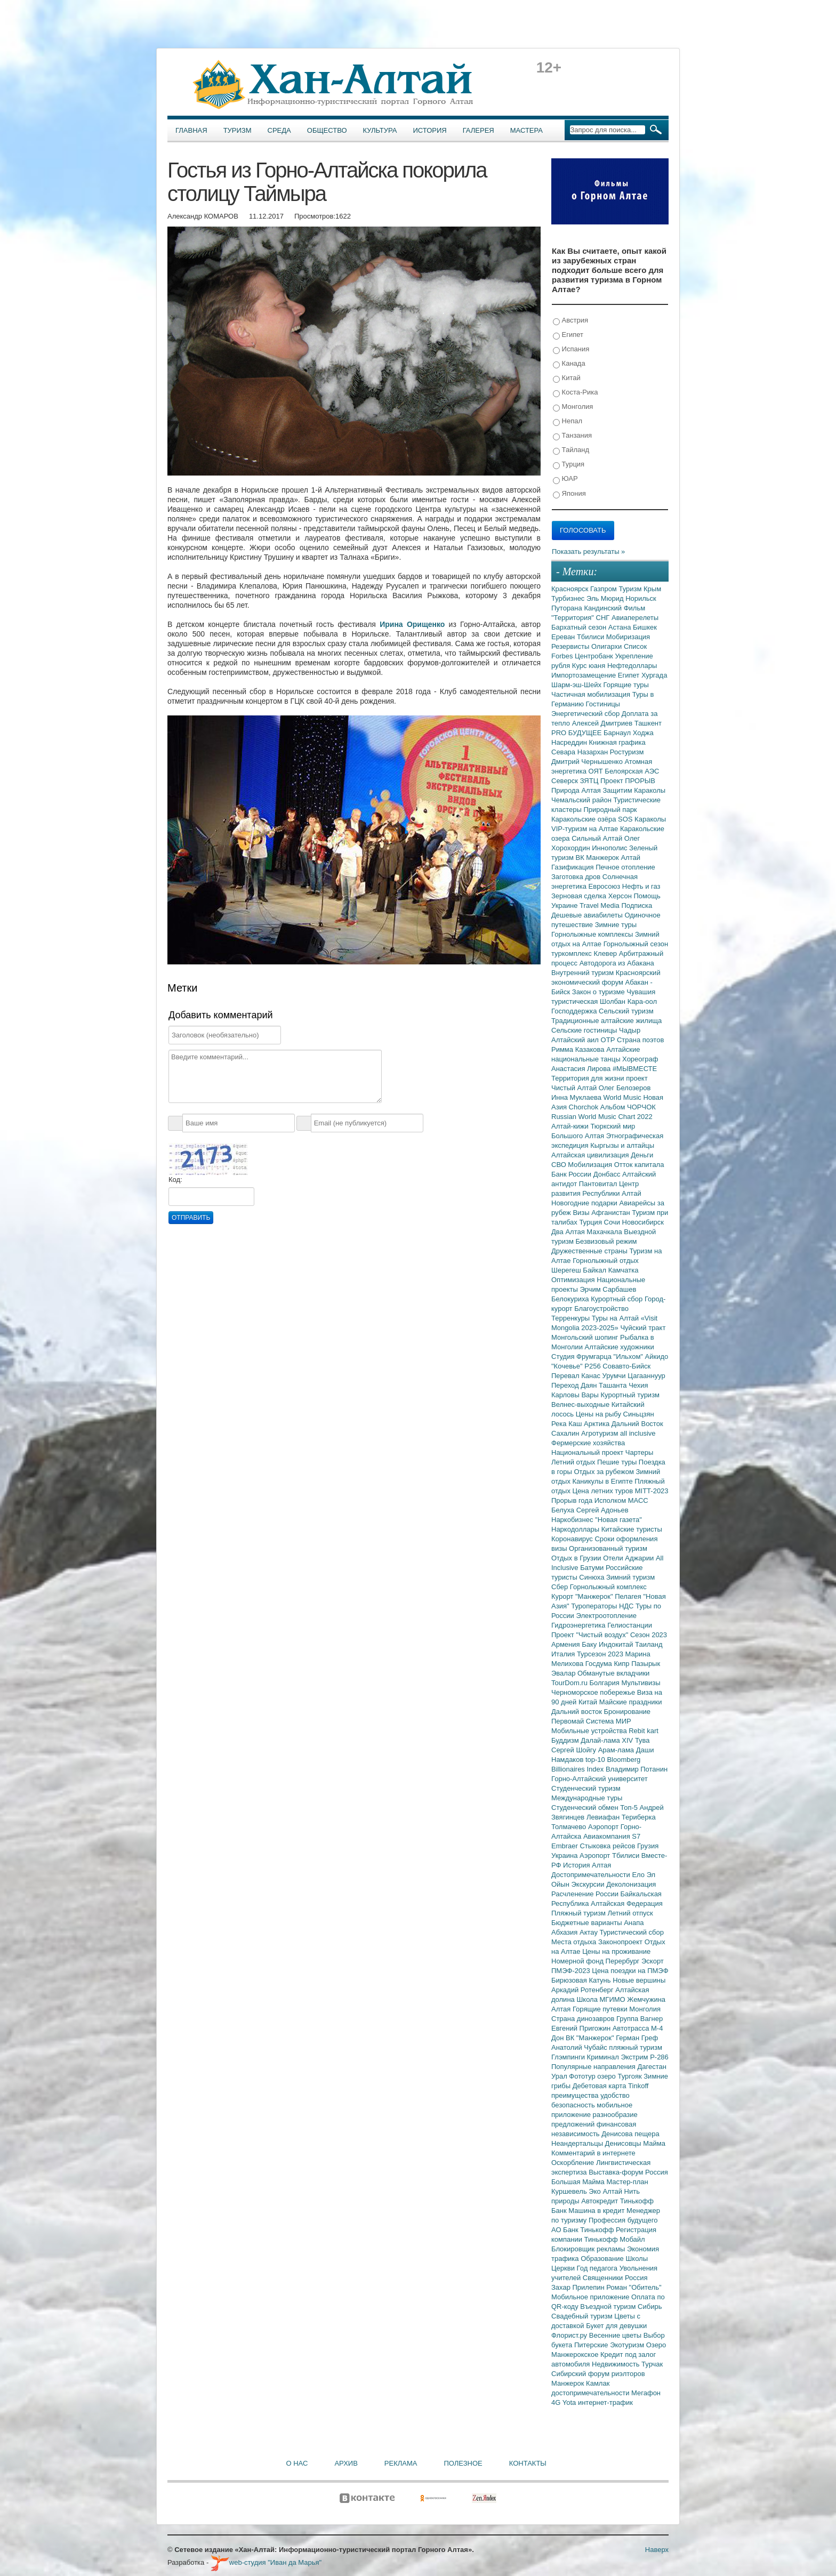  Describe the element at coordinates (604, 1491) in the screenshot. I see `Цена летних туров` at that location.